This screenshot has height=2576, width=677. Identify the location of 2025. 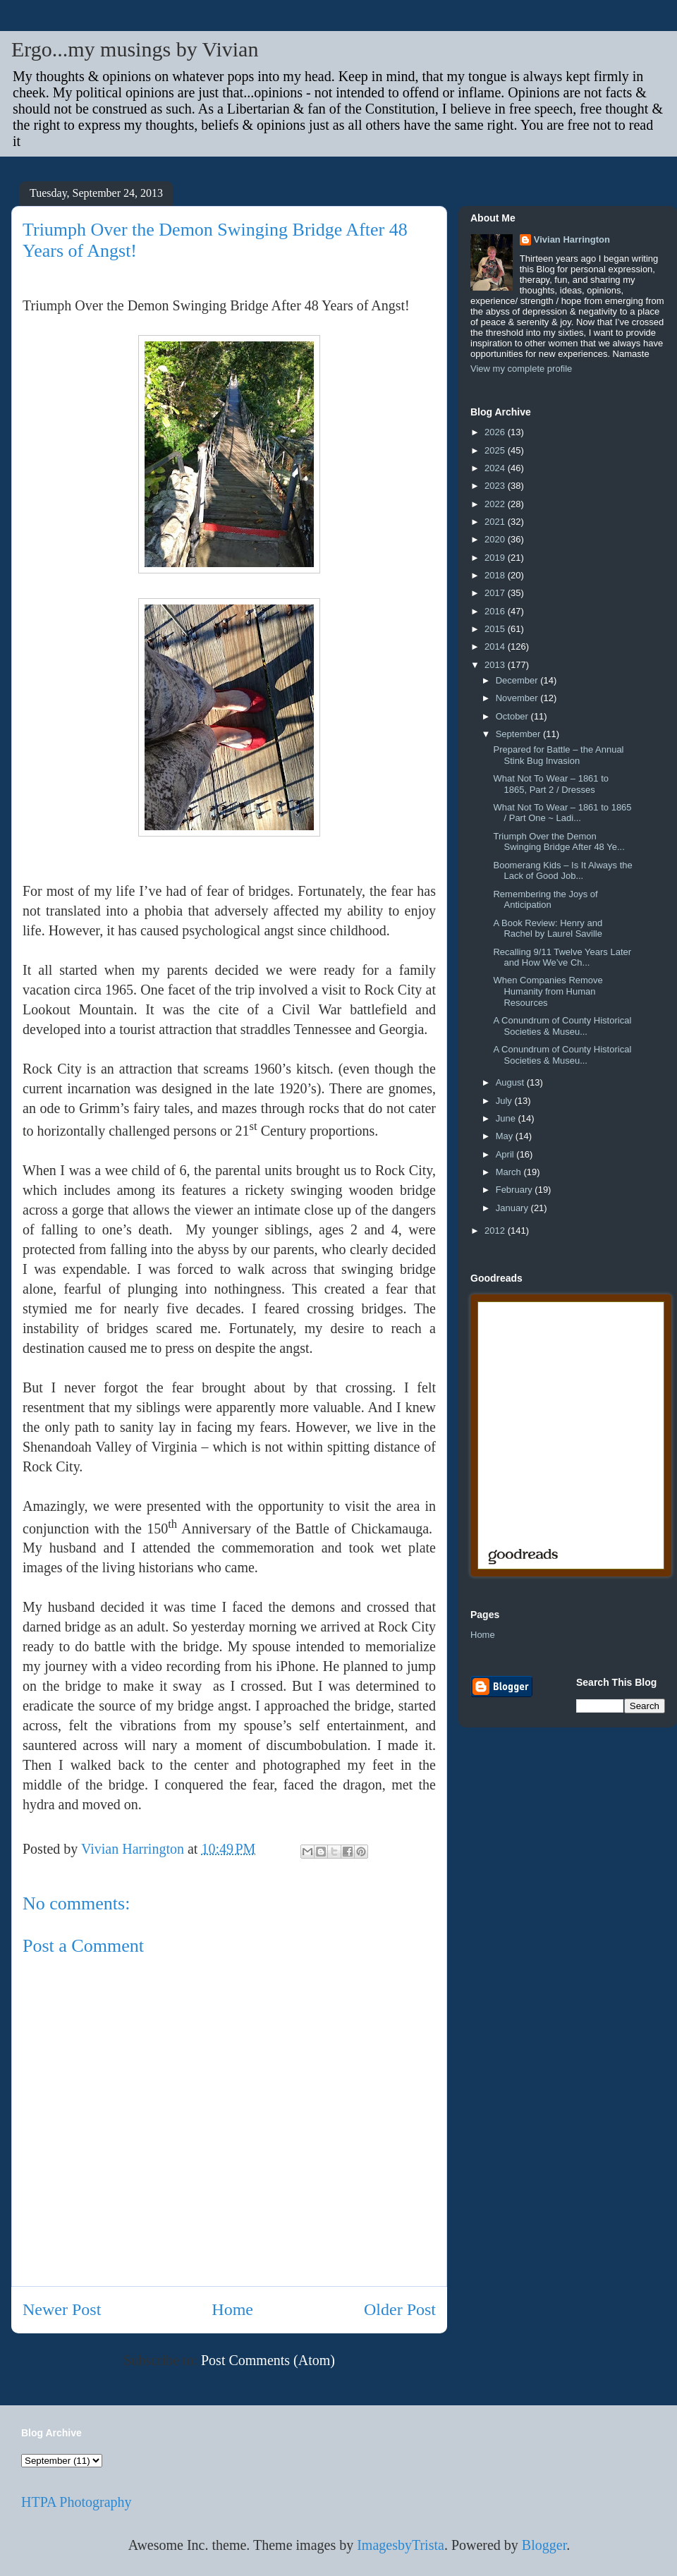
(496, 450).